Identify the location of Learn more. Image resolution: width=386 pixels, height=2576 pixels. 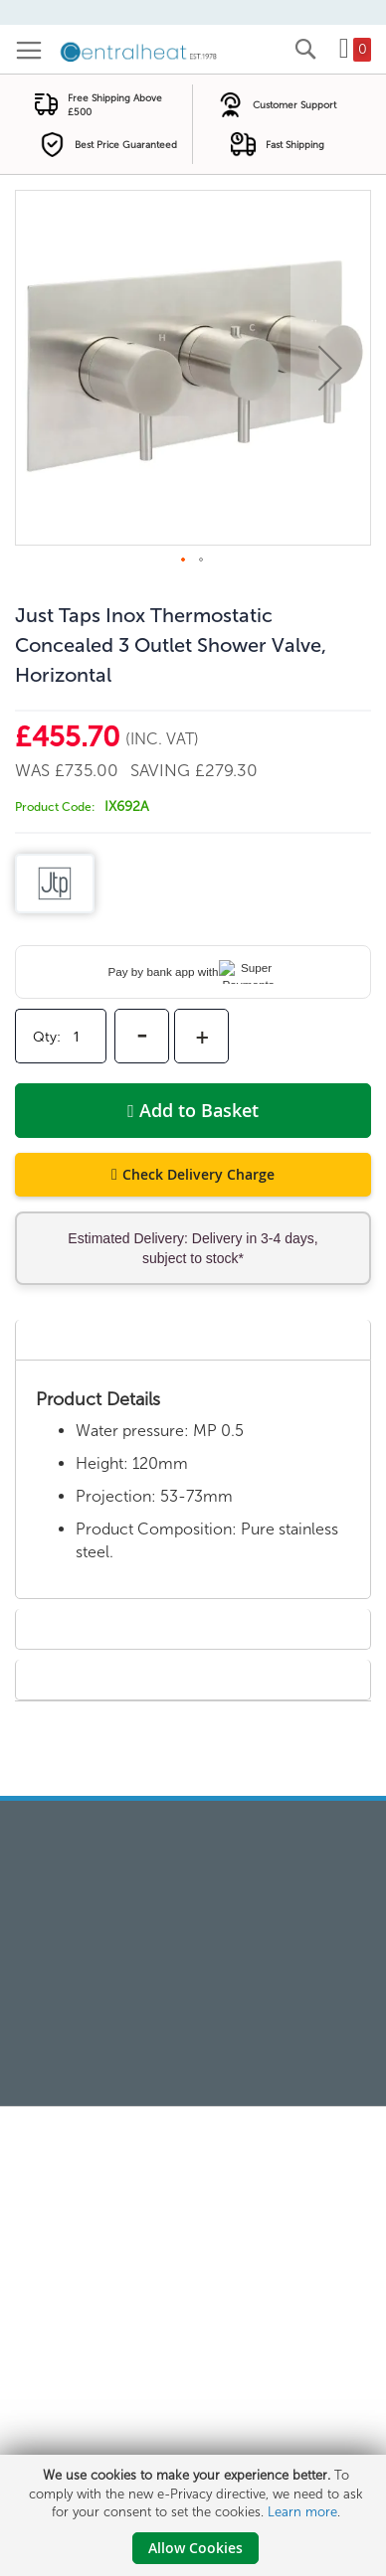
(302, 2511).